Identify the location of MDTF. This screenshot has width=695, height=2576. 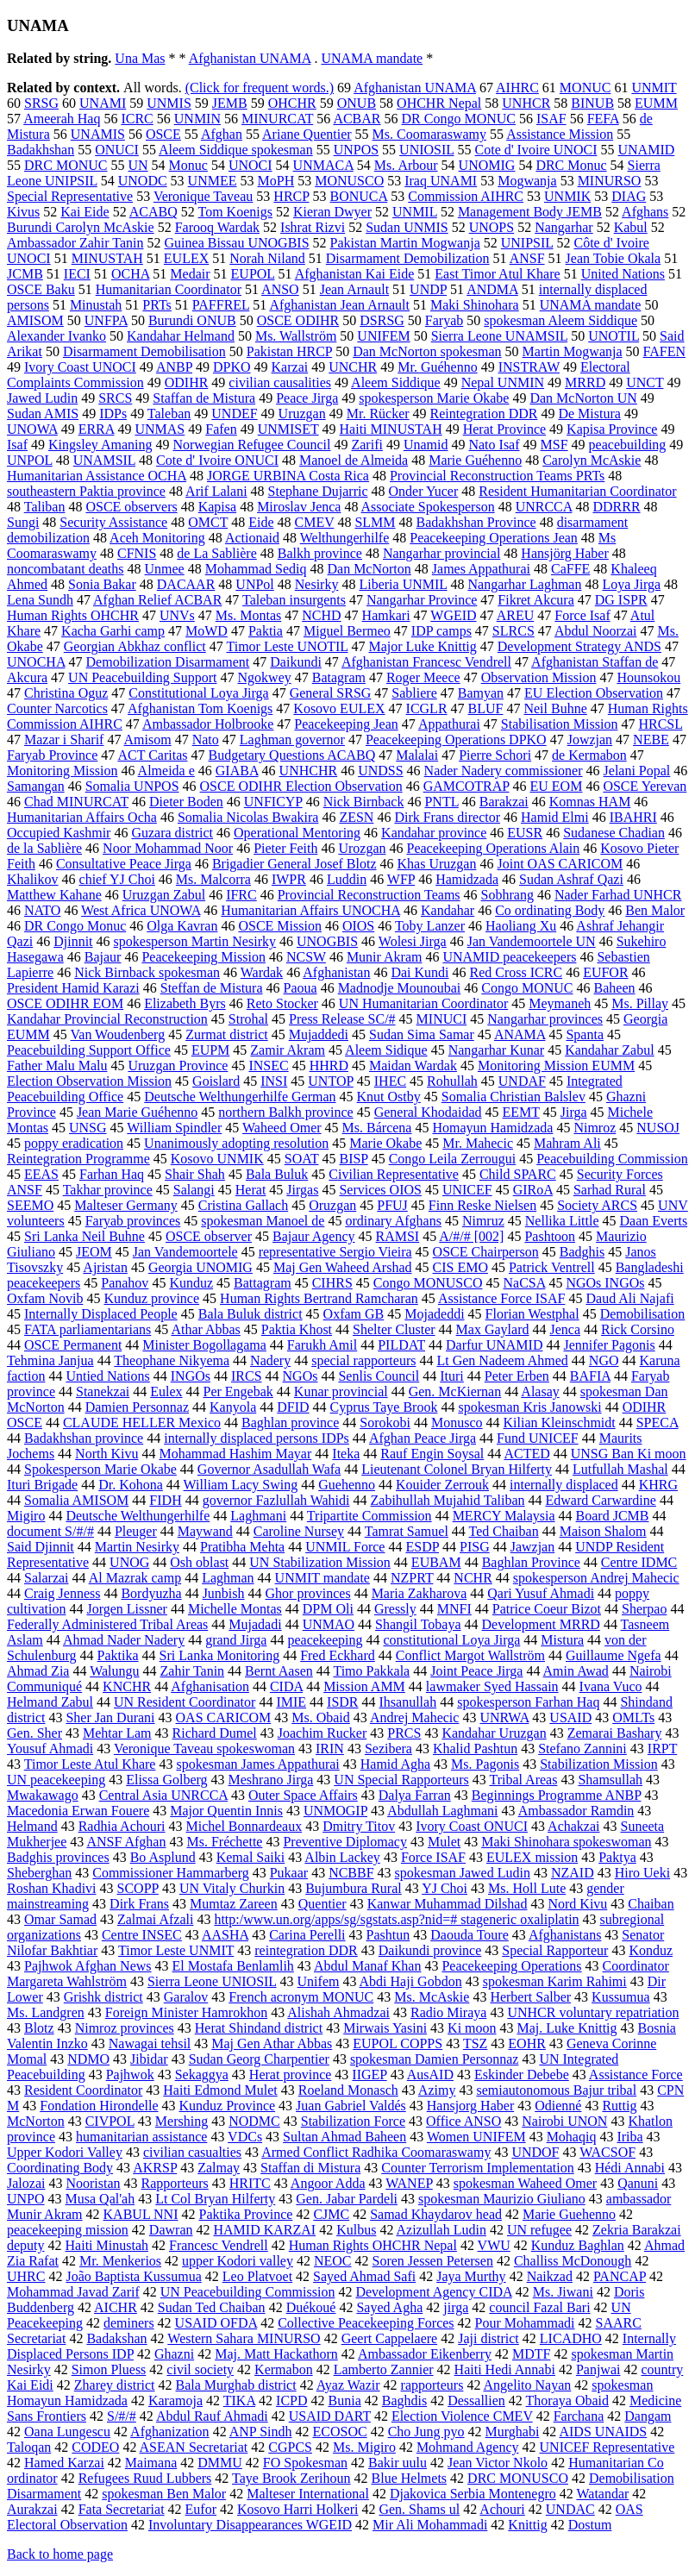
(531, 2354).